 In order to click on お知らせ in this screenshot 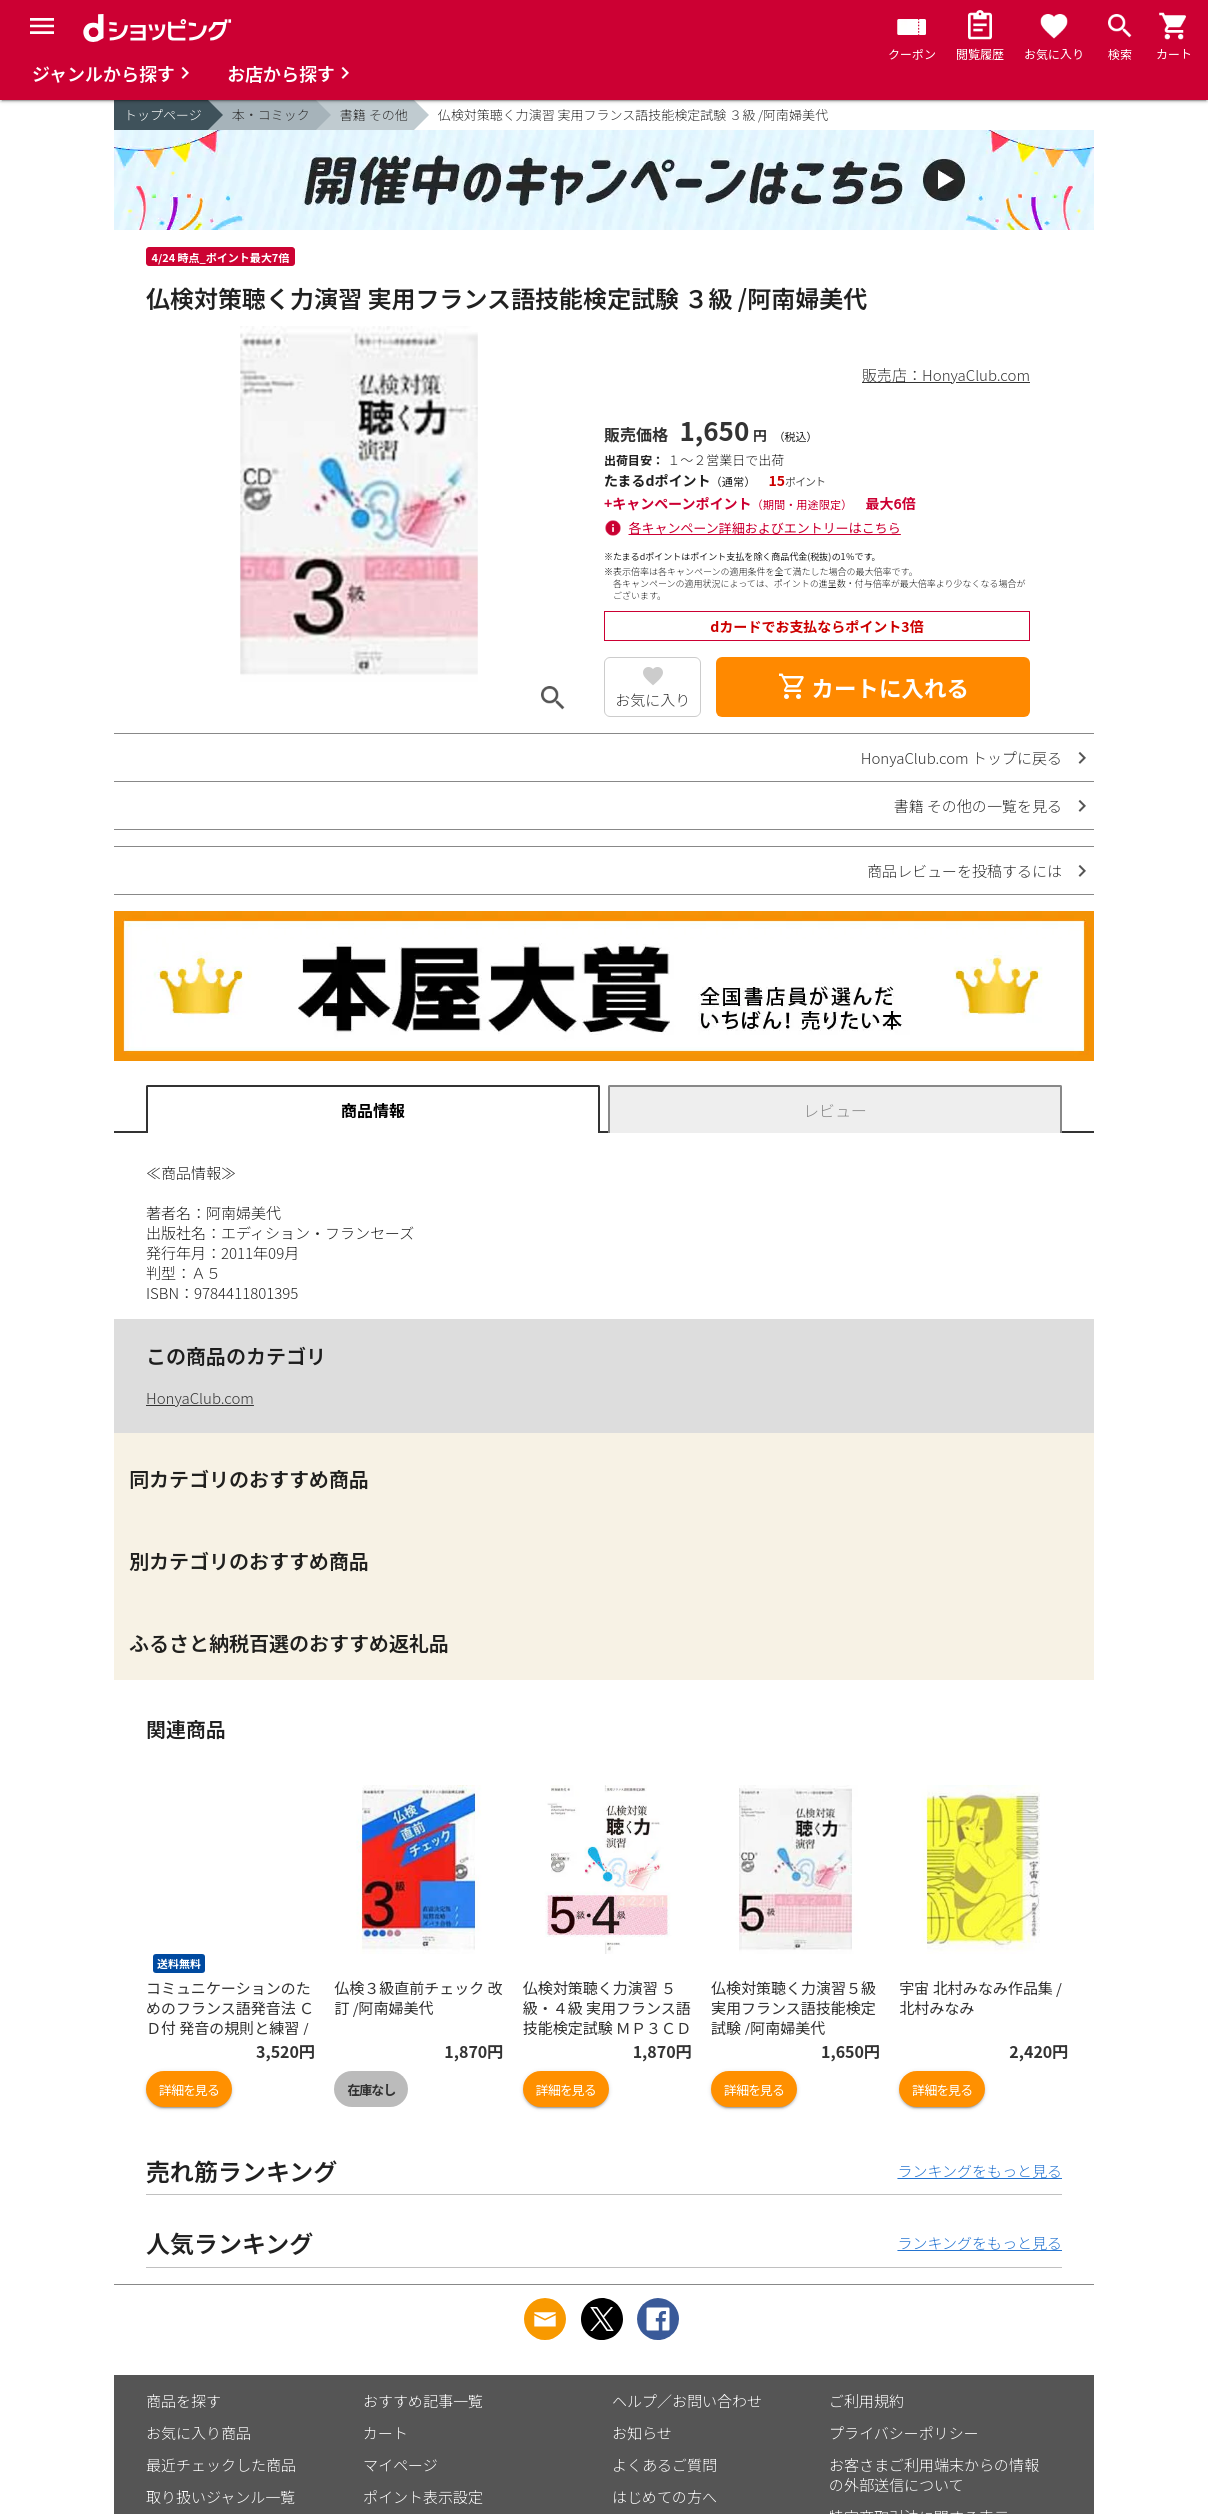, I will do `click(642, 2432)`.